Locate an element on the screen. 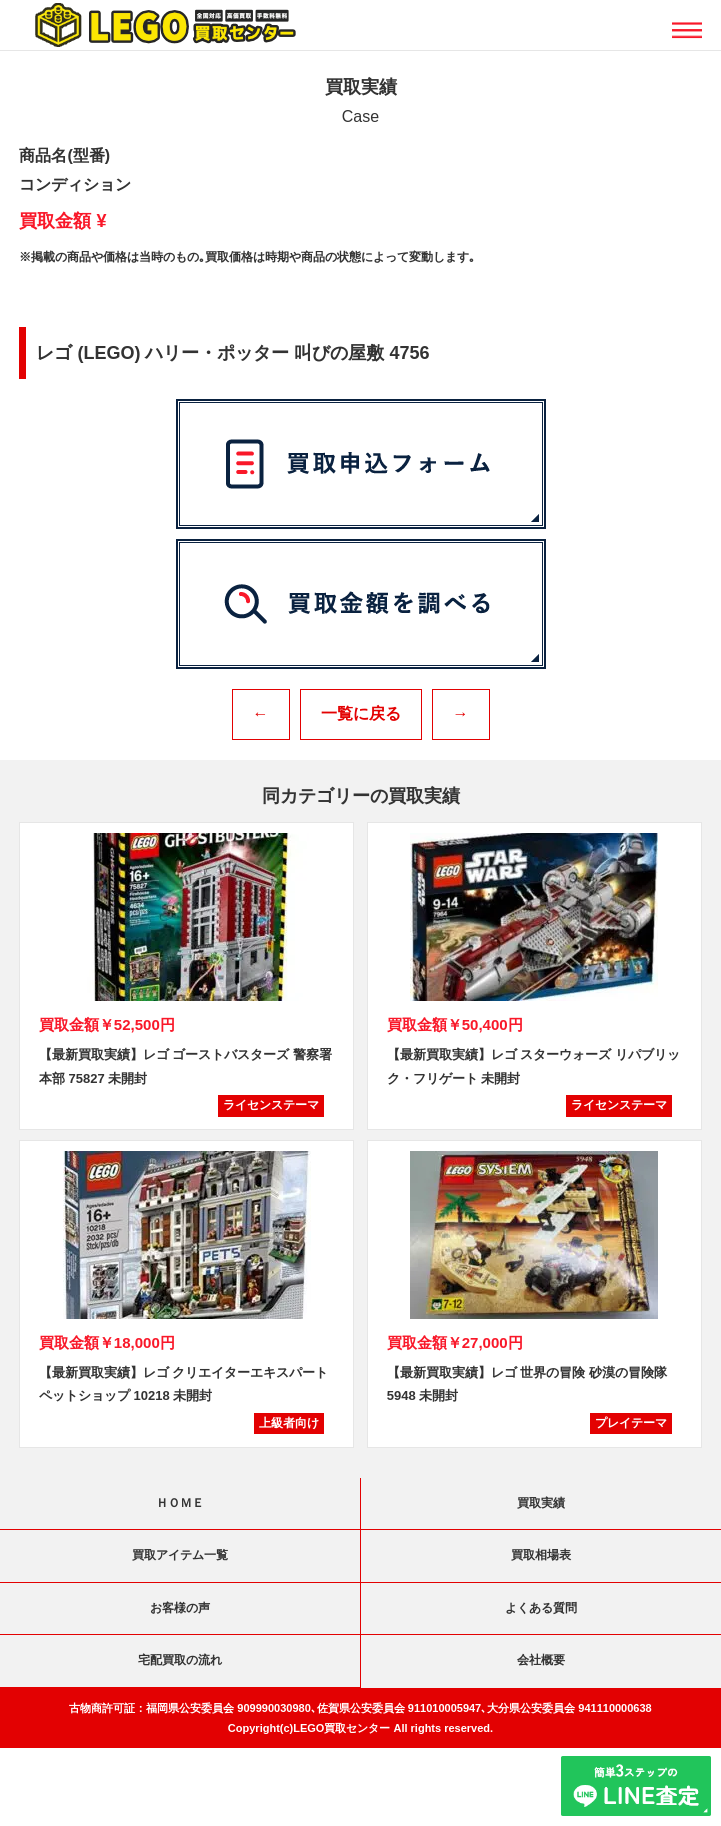 The image size is (721, 1826). 買取アイテム一覧 is located at coordinates (180, 1555).